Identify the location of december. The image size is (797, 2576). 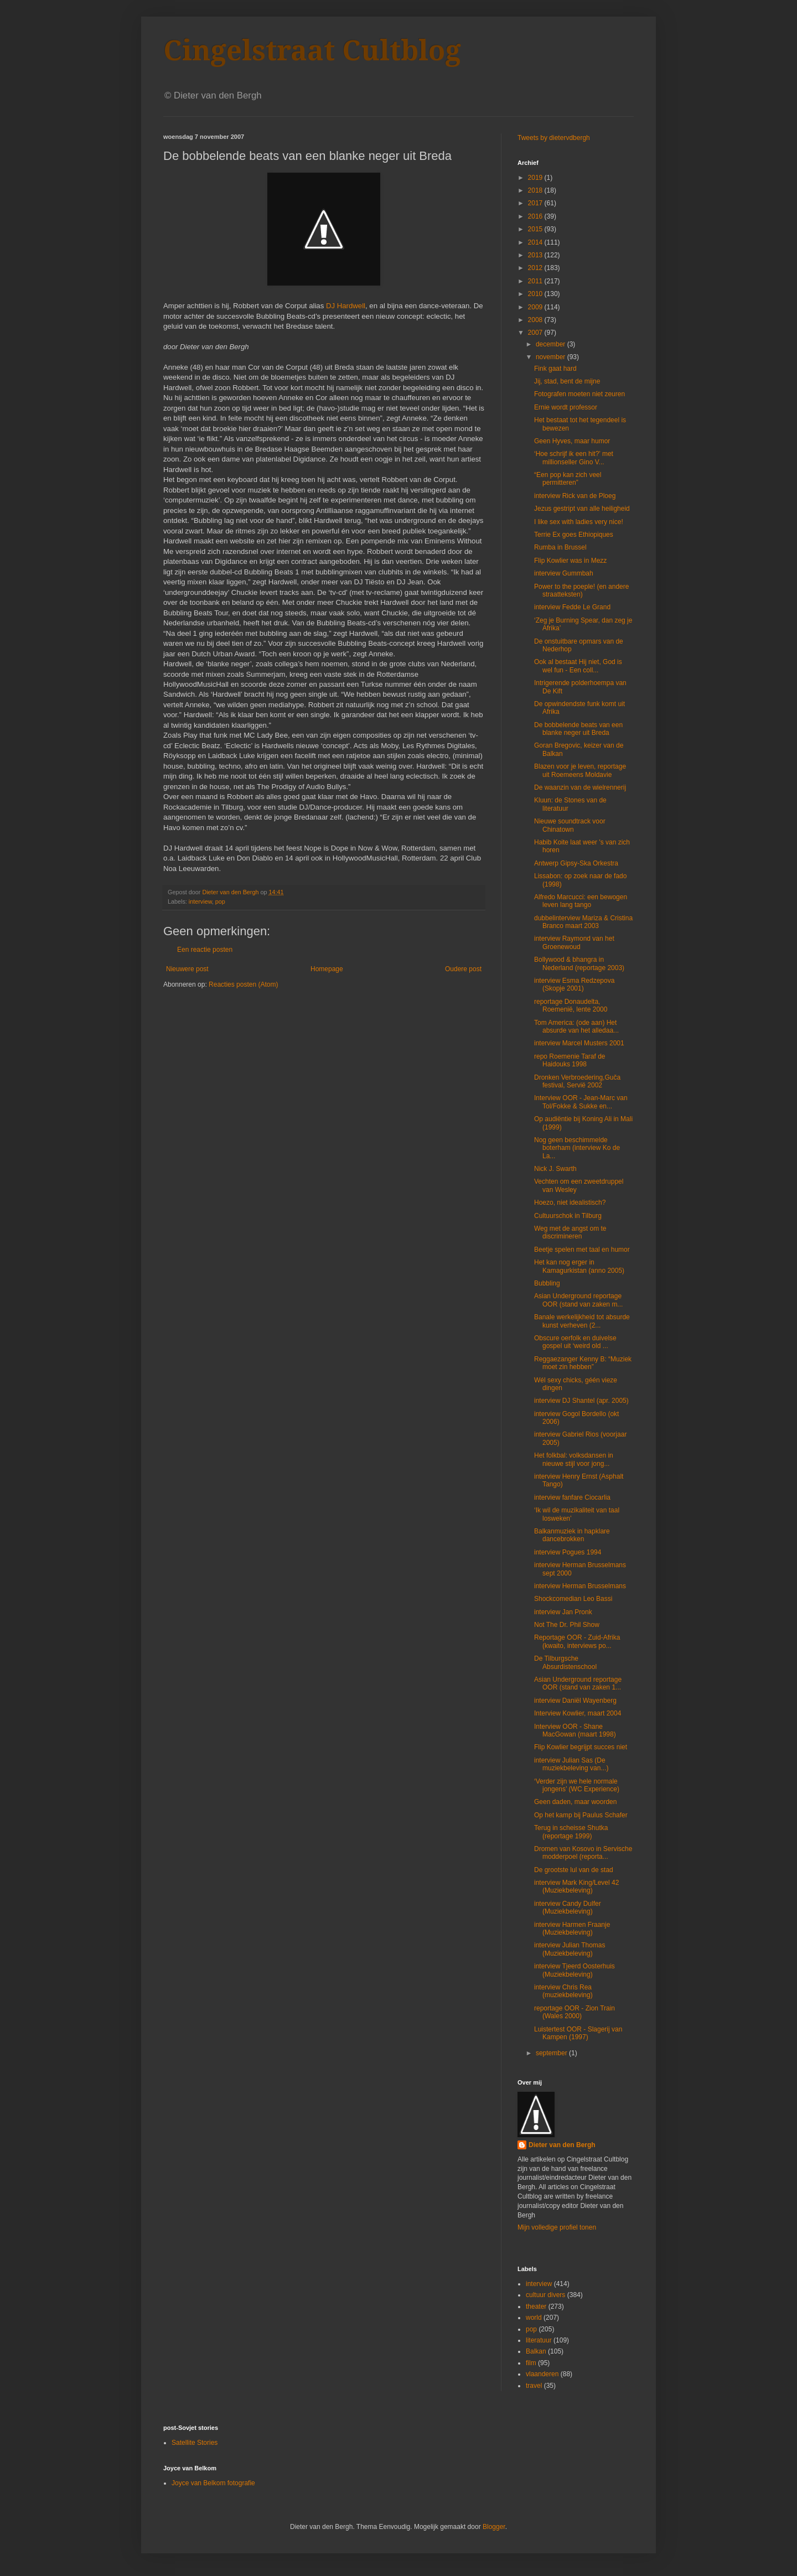
(551, 344).